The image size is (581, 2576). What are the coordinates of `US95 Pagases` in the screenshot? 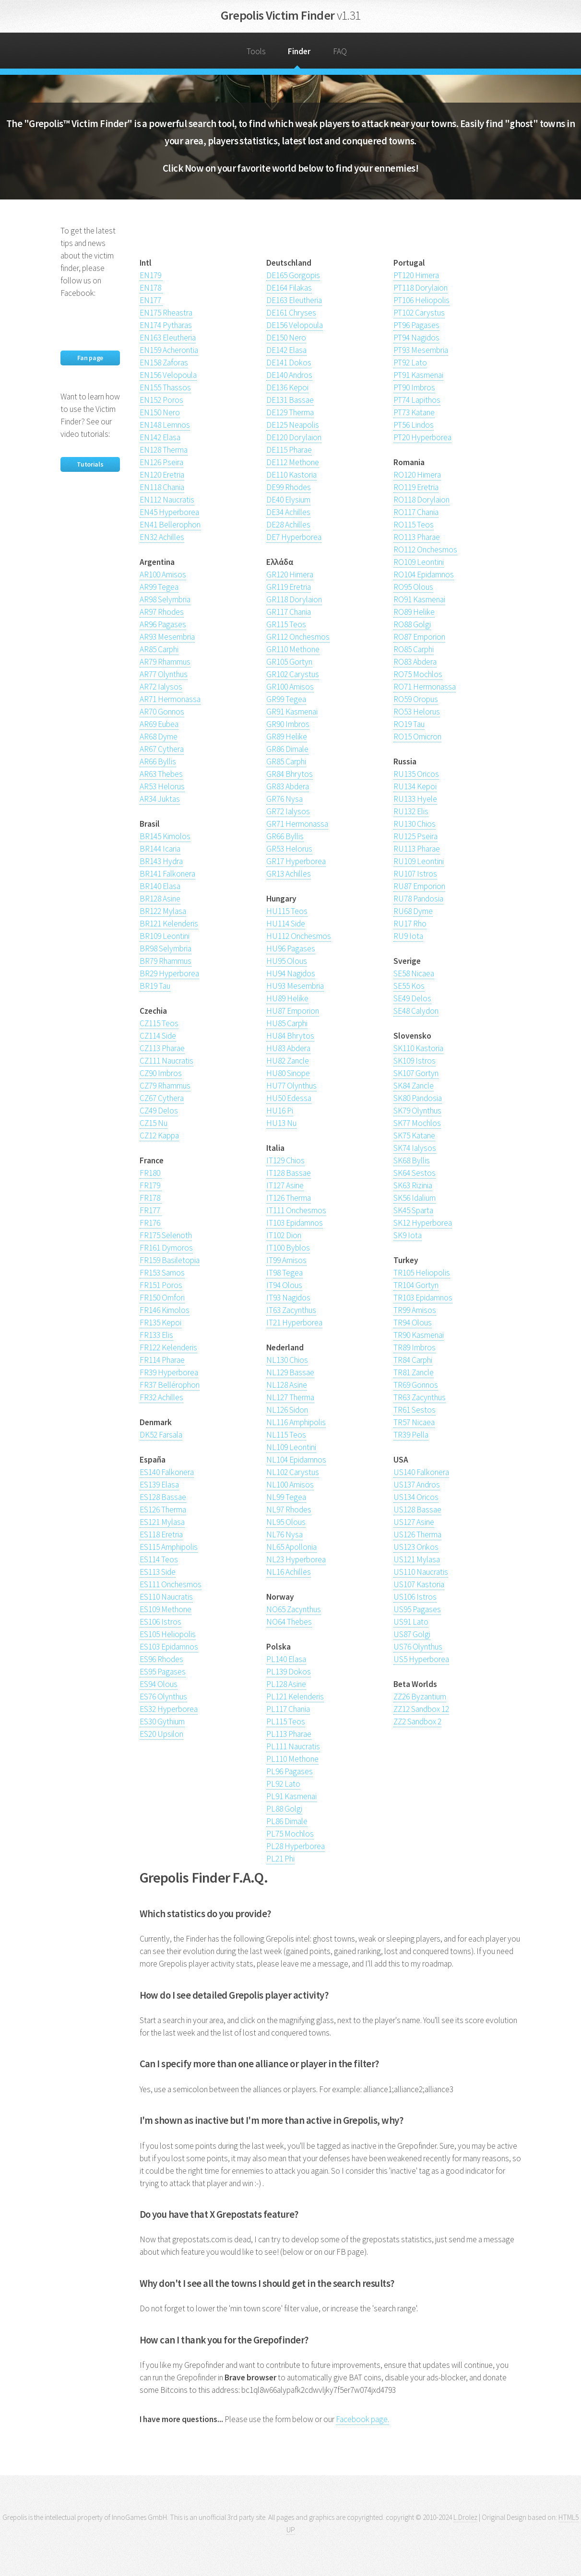 It's located at (417, 1609).